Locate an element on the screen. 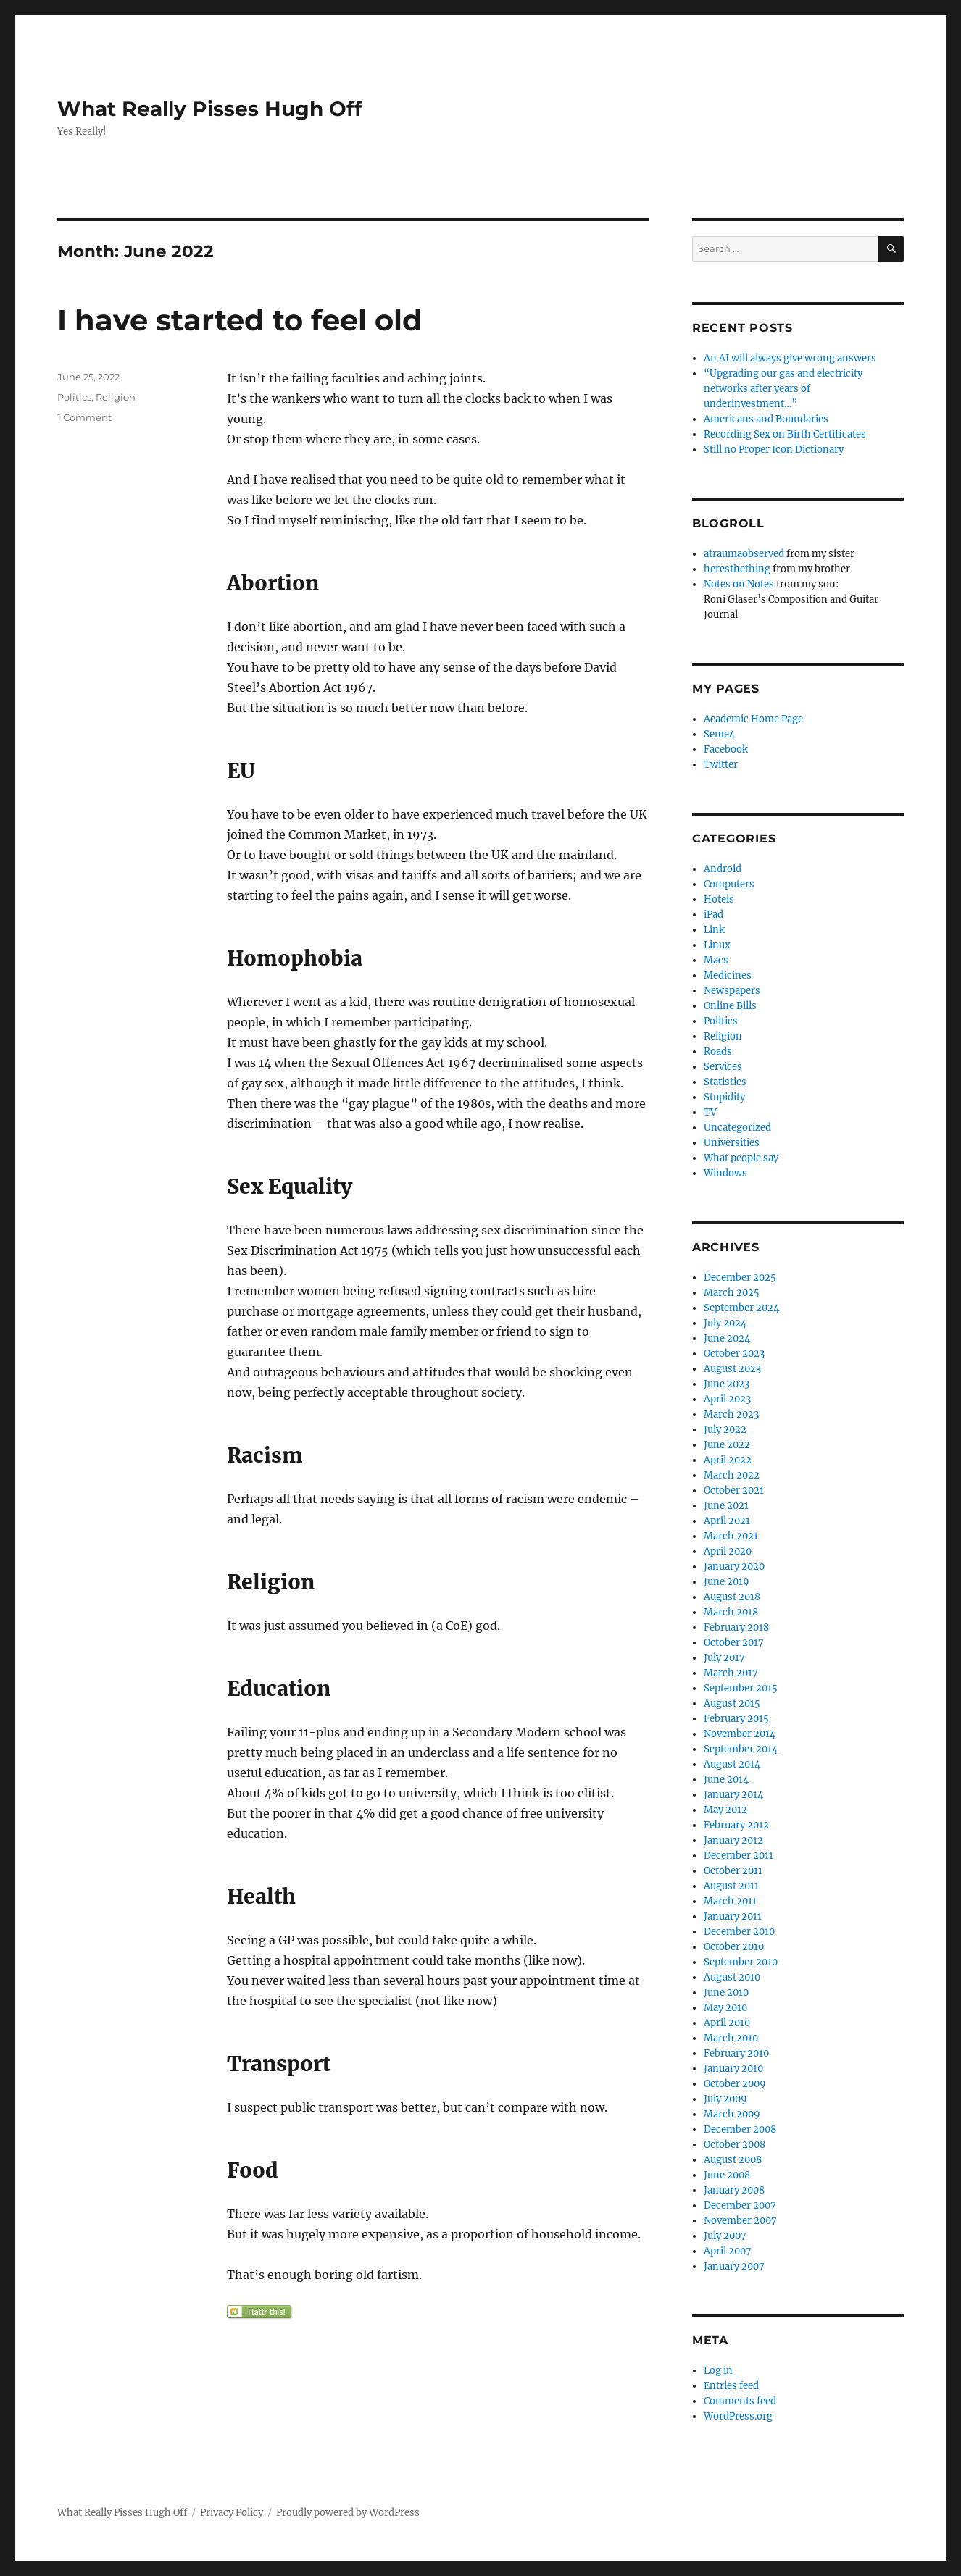 Image resolution: width=961 pixels, height=2576 pixels. atraumaobserved is located at coordinates (744, 554).